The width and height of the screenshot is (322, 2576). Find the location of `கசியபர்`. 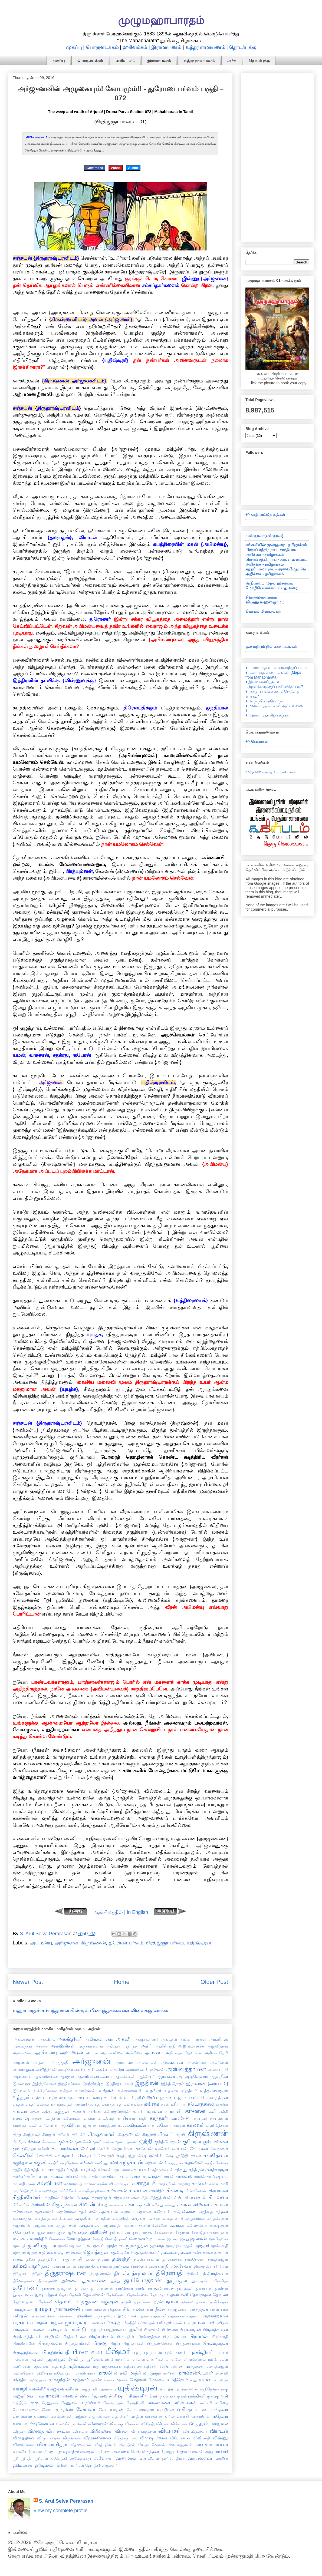

கசியபர் is located at coordinates (178, 2104).